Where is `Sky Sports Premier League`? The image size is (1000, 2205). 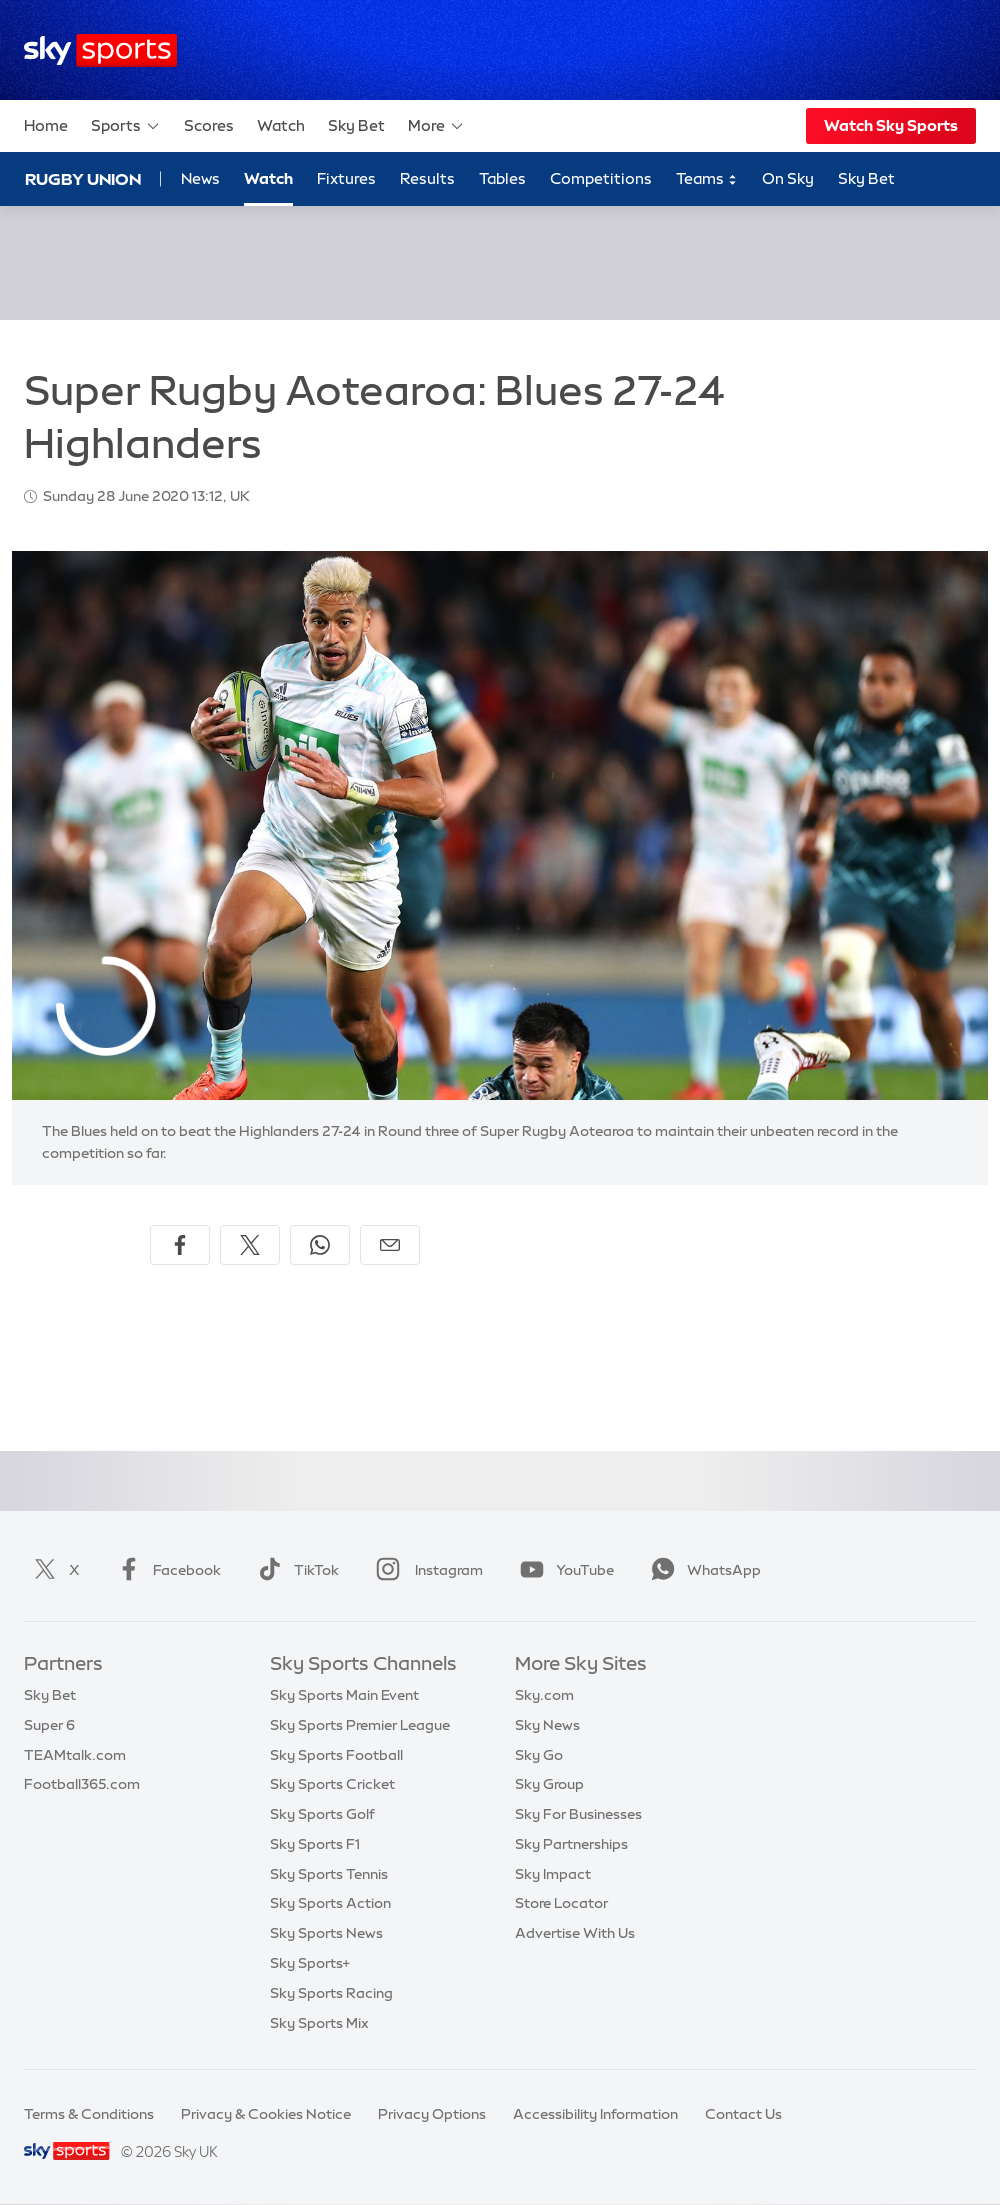 Sky Sports Premier League is located at coordinates (360, 1725).